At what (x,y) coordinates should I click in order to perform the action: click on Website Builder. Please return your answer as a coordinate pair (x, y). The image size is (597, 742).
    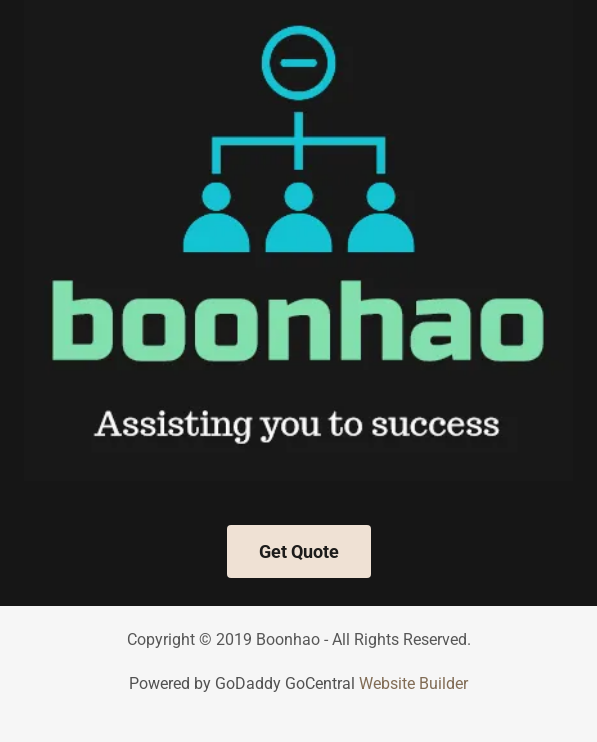
    Looking at the image, I should click on (413, 683).